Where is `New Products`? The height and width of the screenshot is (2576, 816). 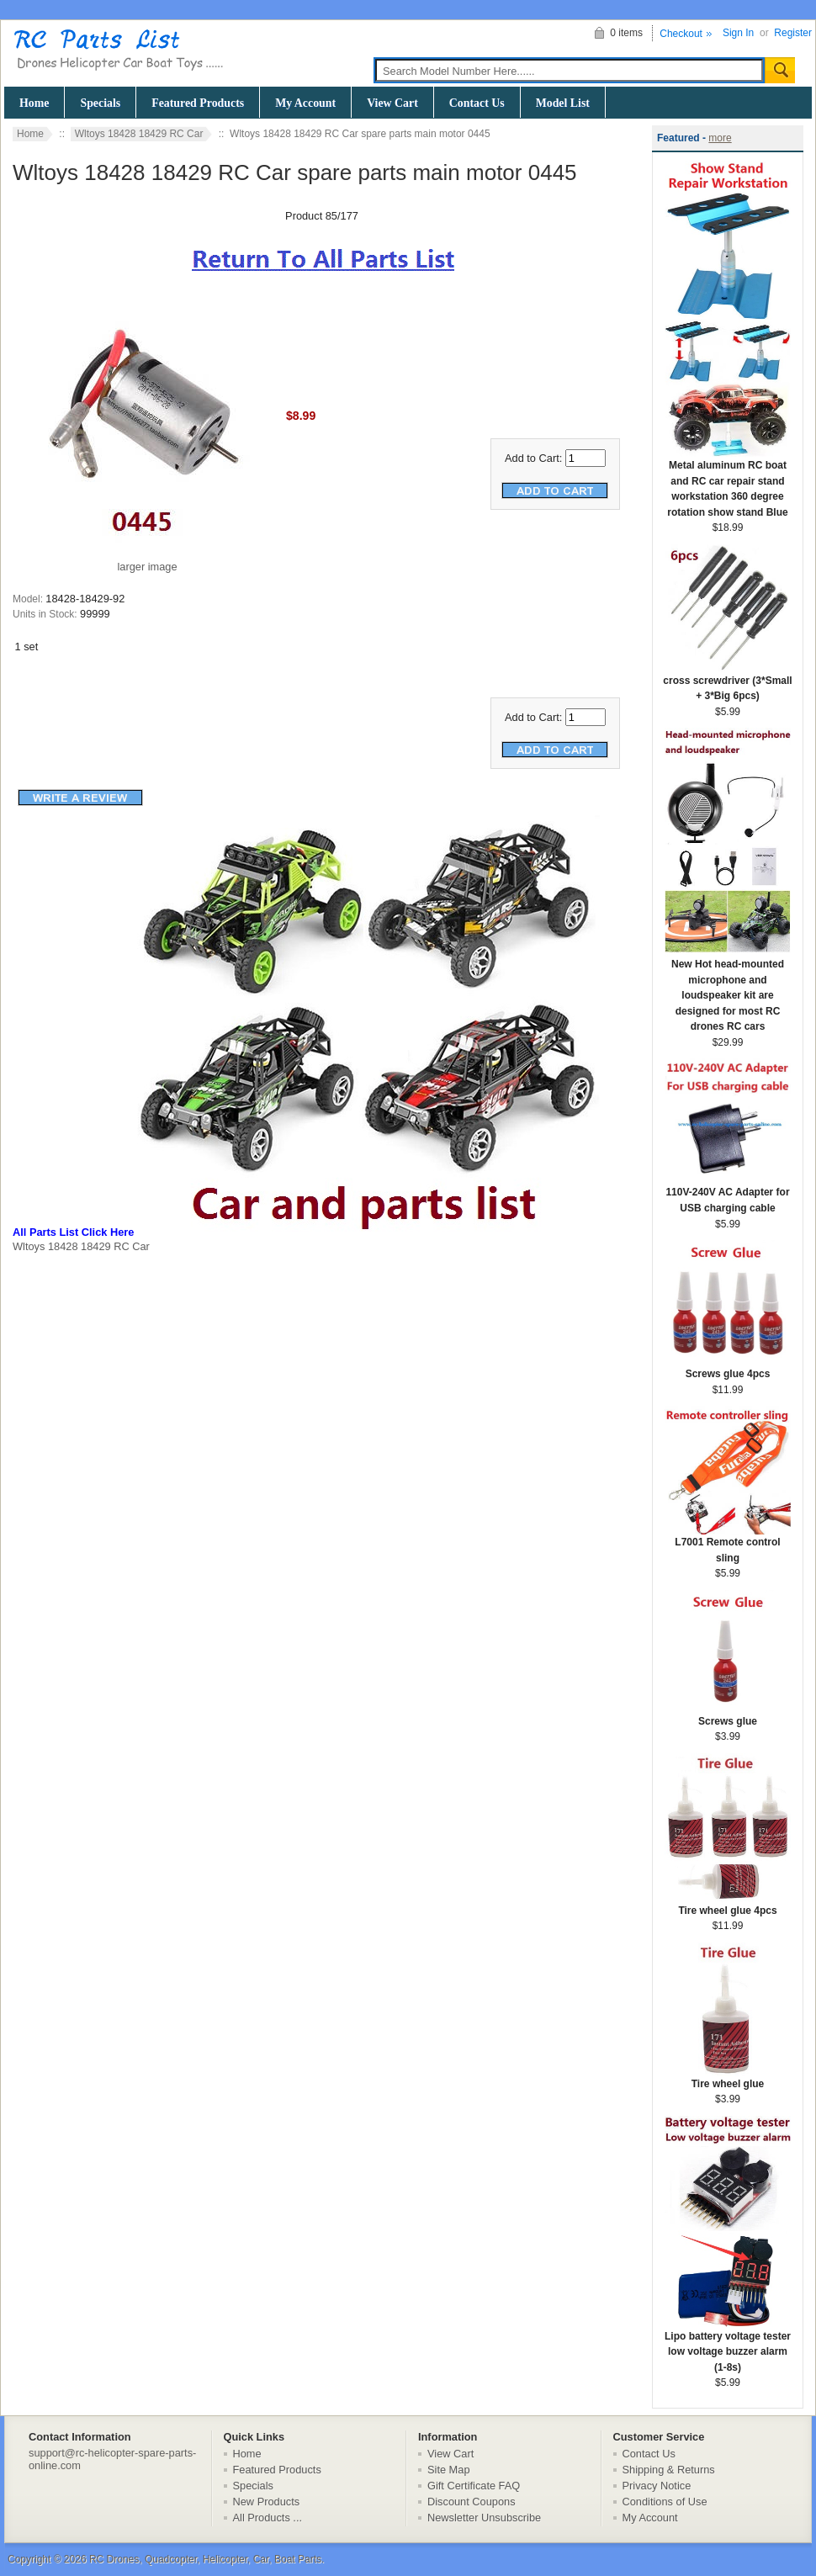 New Products is located at coordinates (266, 2501).